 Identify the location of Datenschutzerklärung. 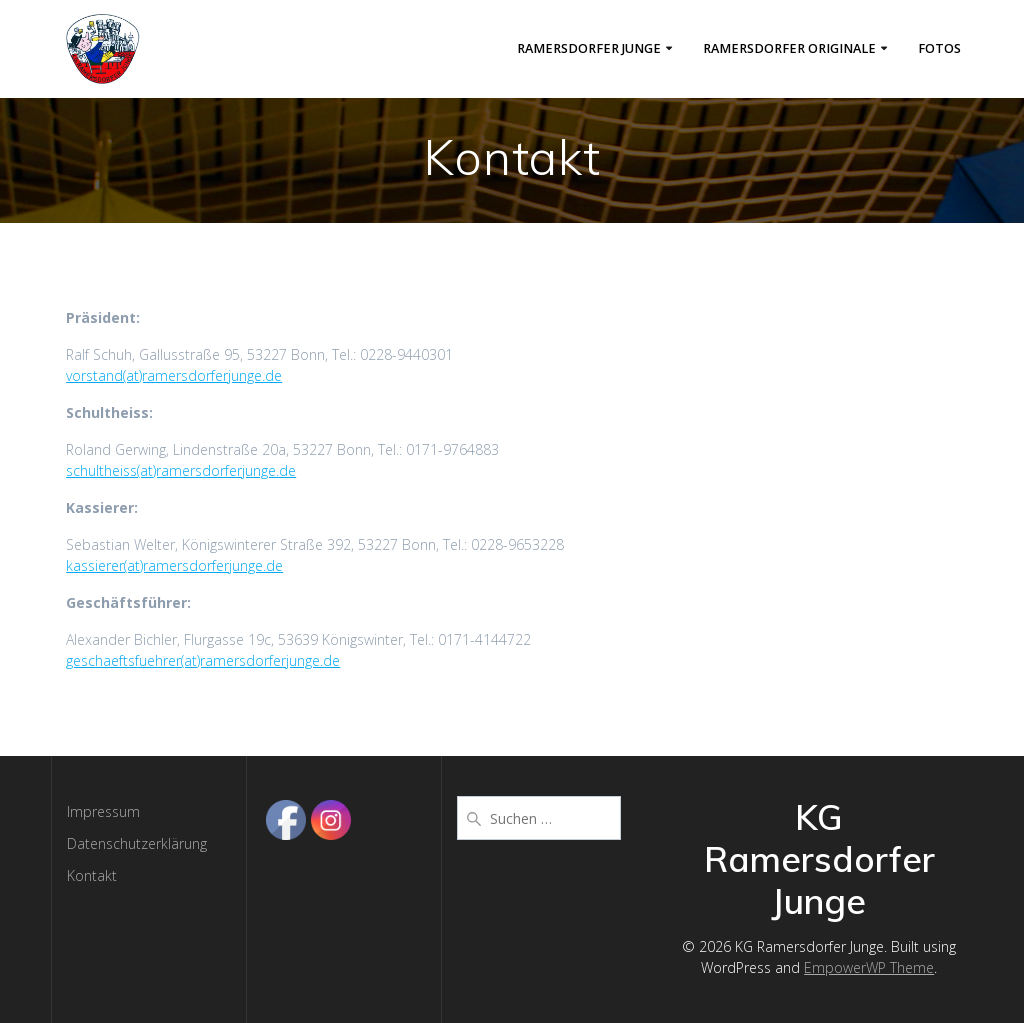
(137, 843).